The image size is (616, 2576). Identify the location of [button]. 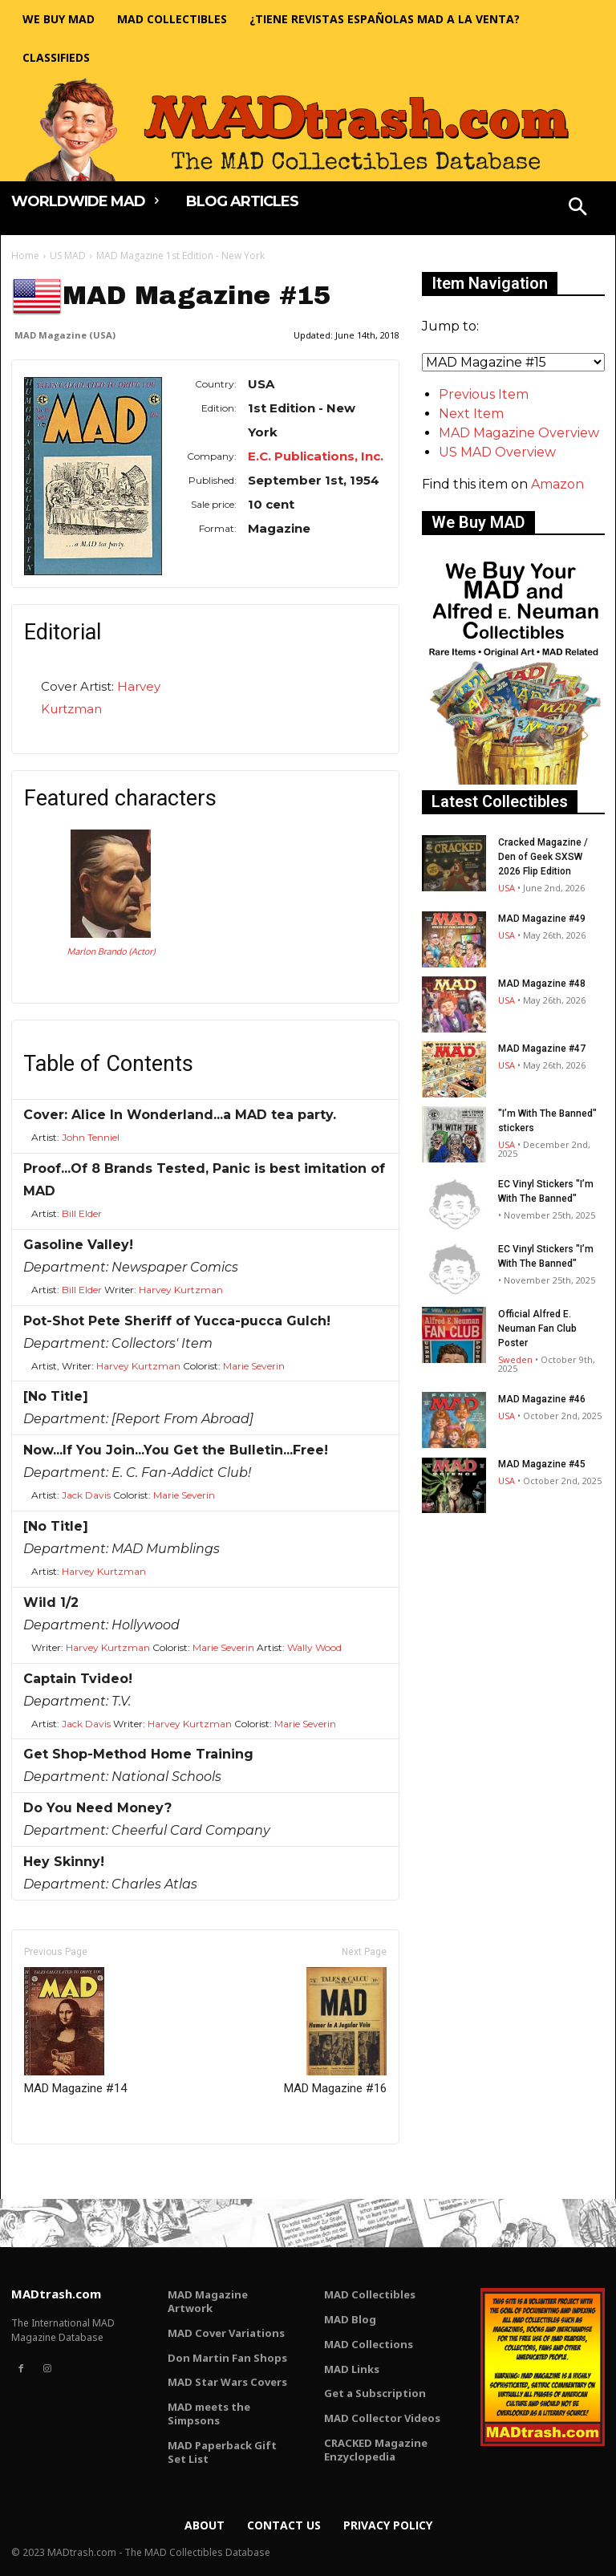
(578, 208).